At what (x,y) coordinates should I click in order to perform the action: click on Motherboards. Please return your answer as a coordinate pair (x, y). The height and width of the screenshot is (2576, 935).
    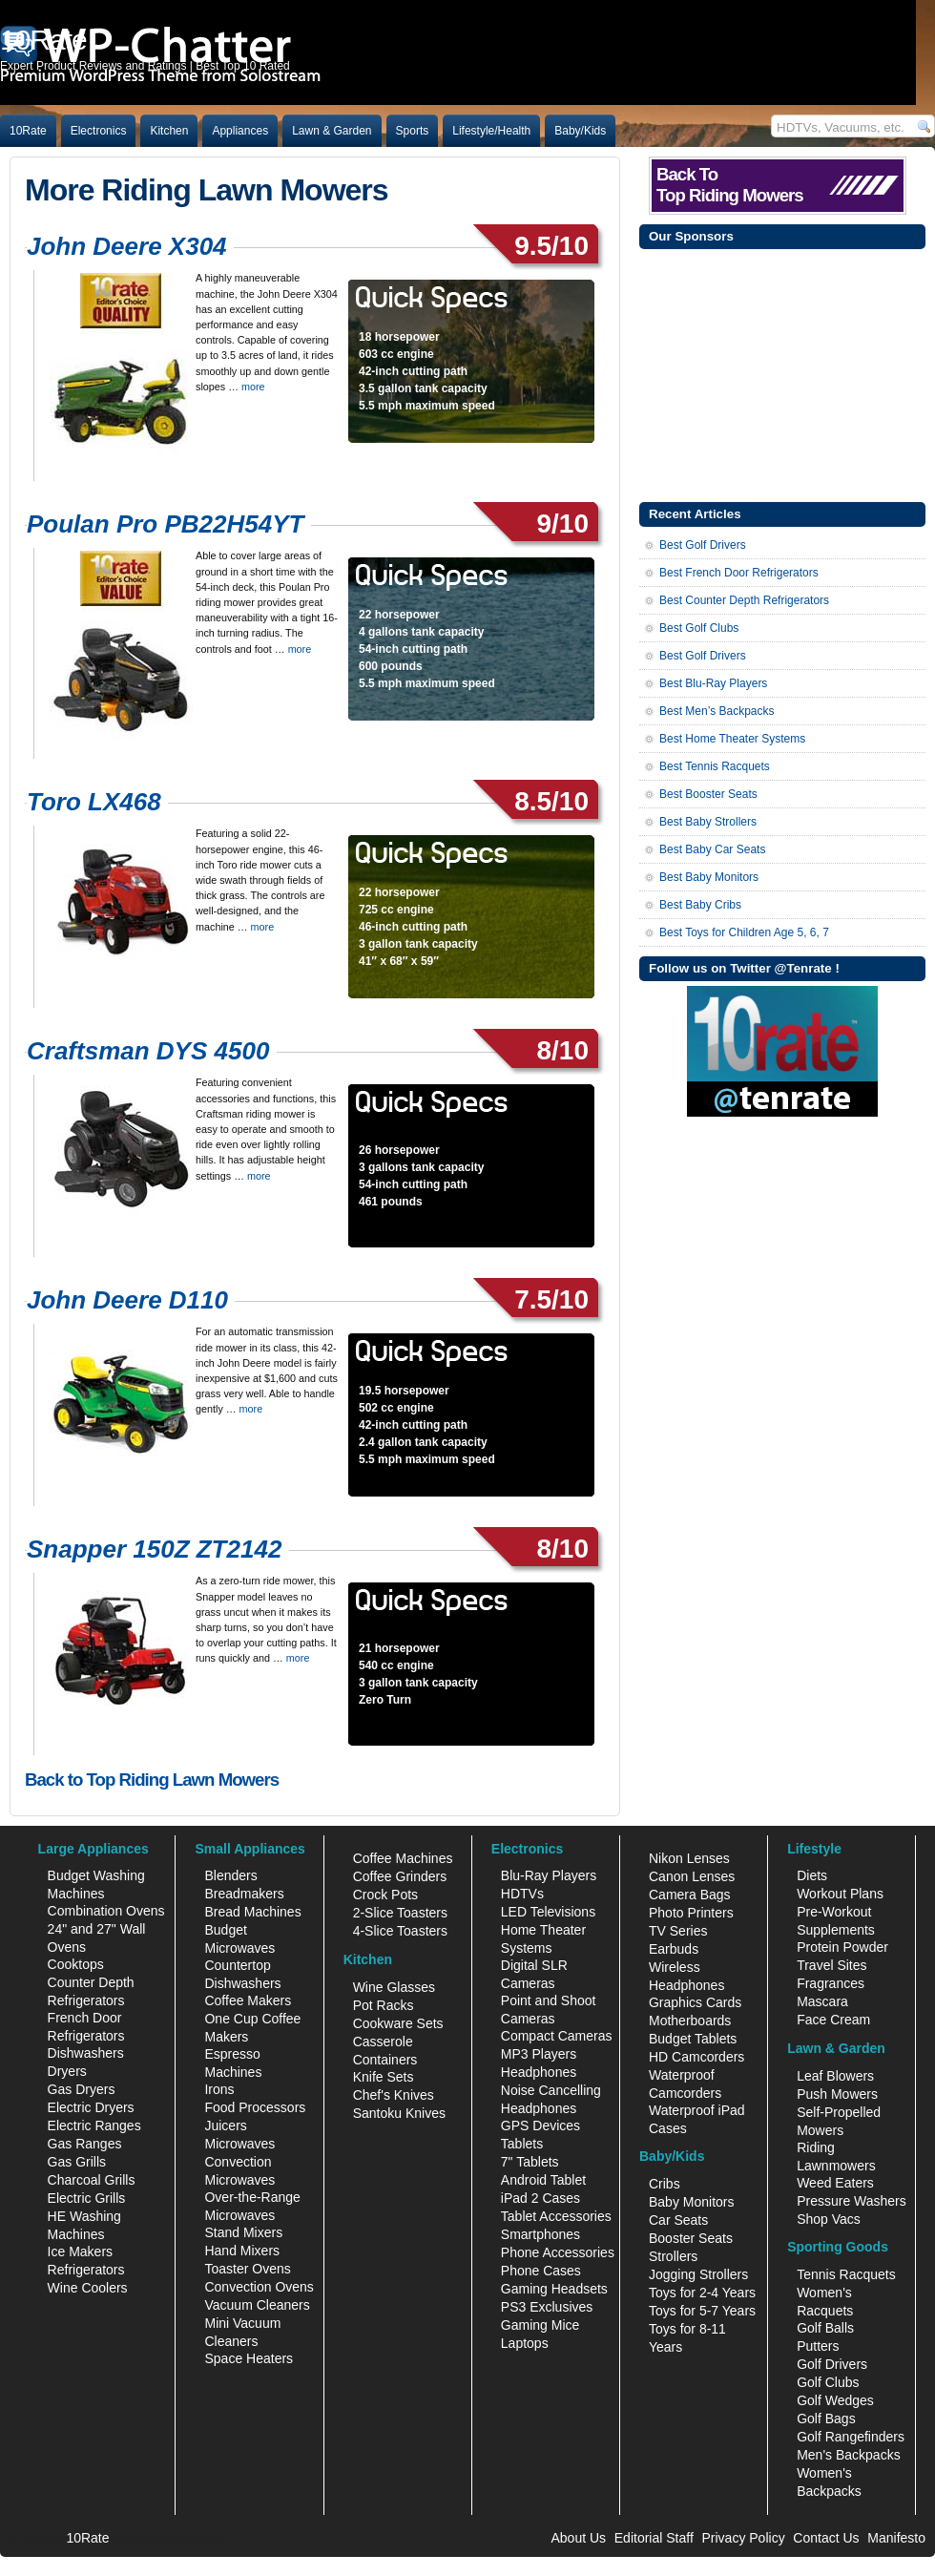
    Looking at the image, I should click on (690, 2020).